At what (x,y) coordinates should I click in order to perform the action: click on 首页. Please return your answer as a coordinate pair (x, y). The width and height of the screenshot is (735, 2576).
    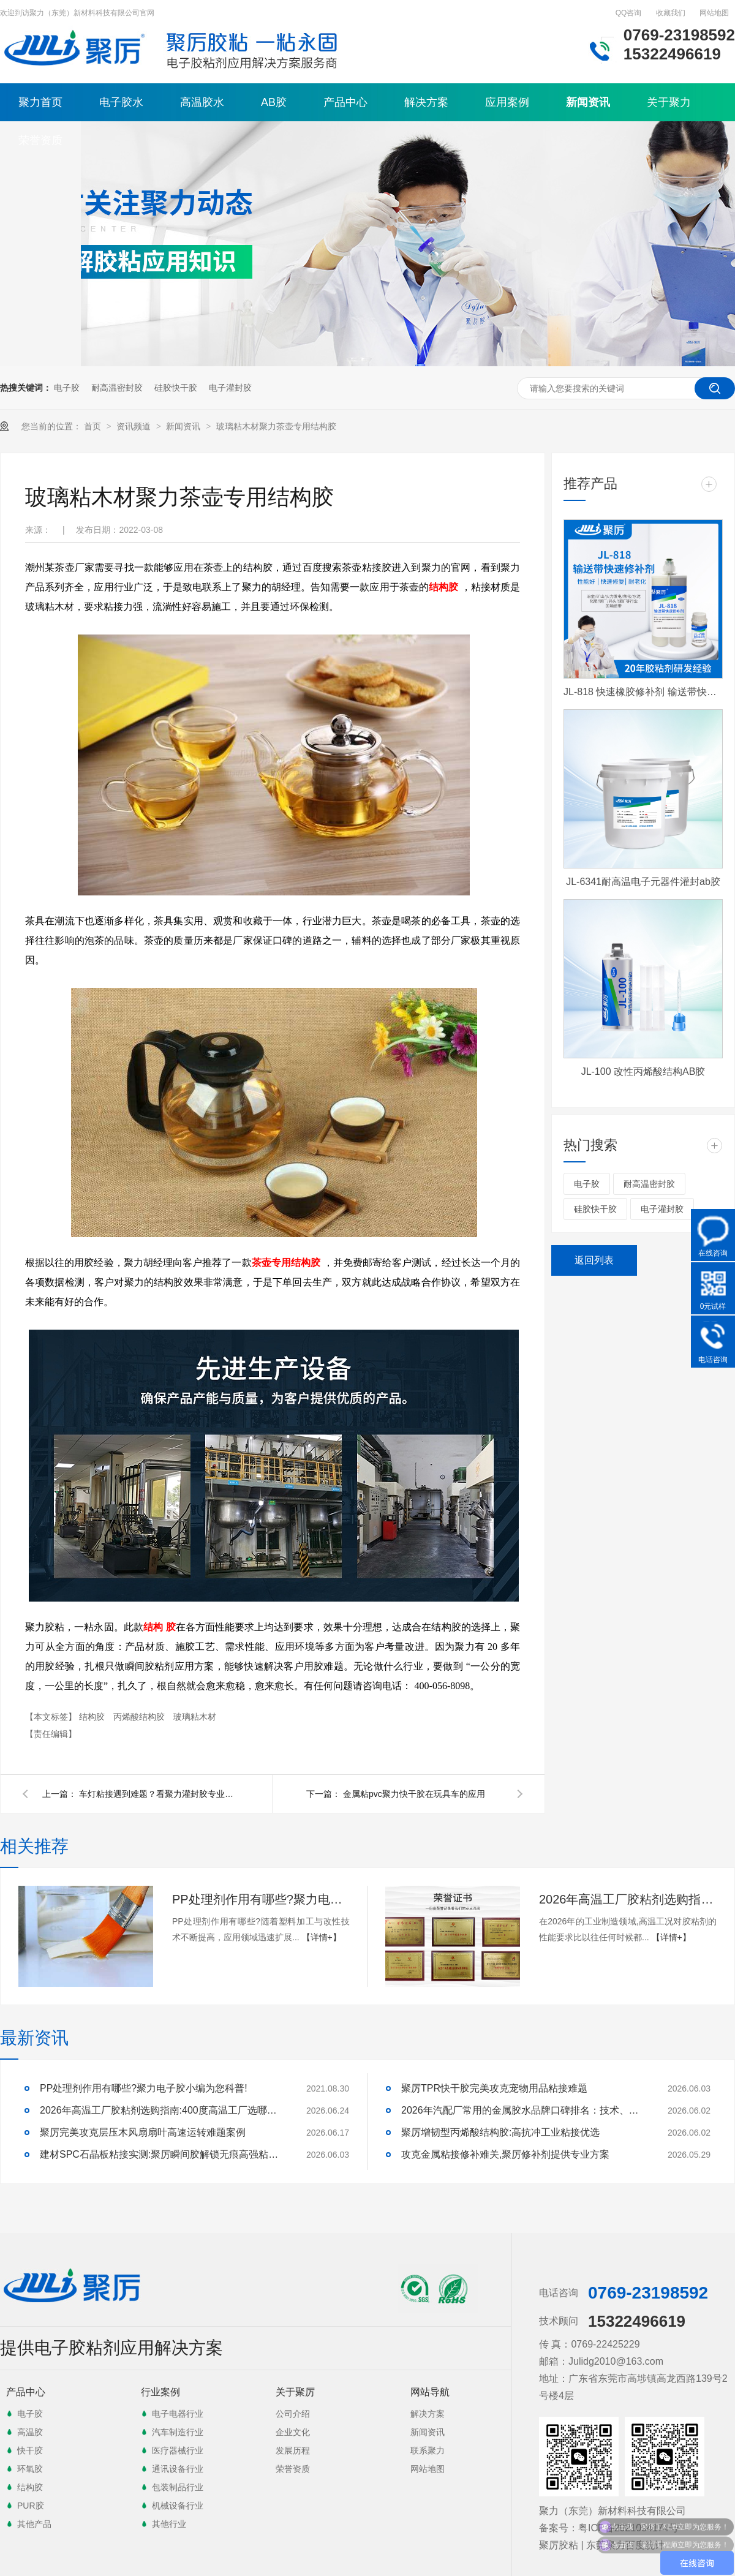
    Looking at the image, I should click on (94, 426).